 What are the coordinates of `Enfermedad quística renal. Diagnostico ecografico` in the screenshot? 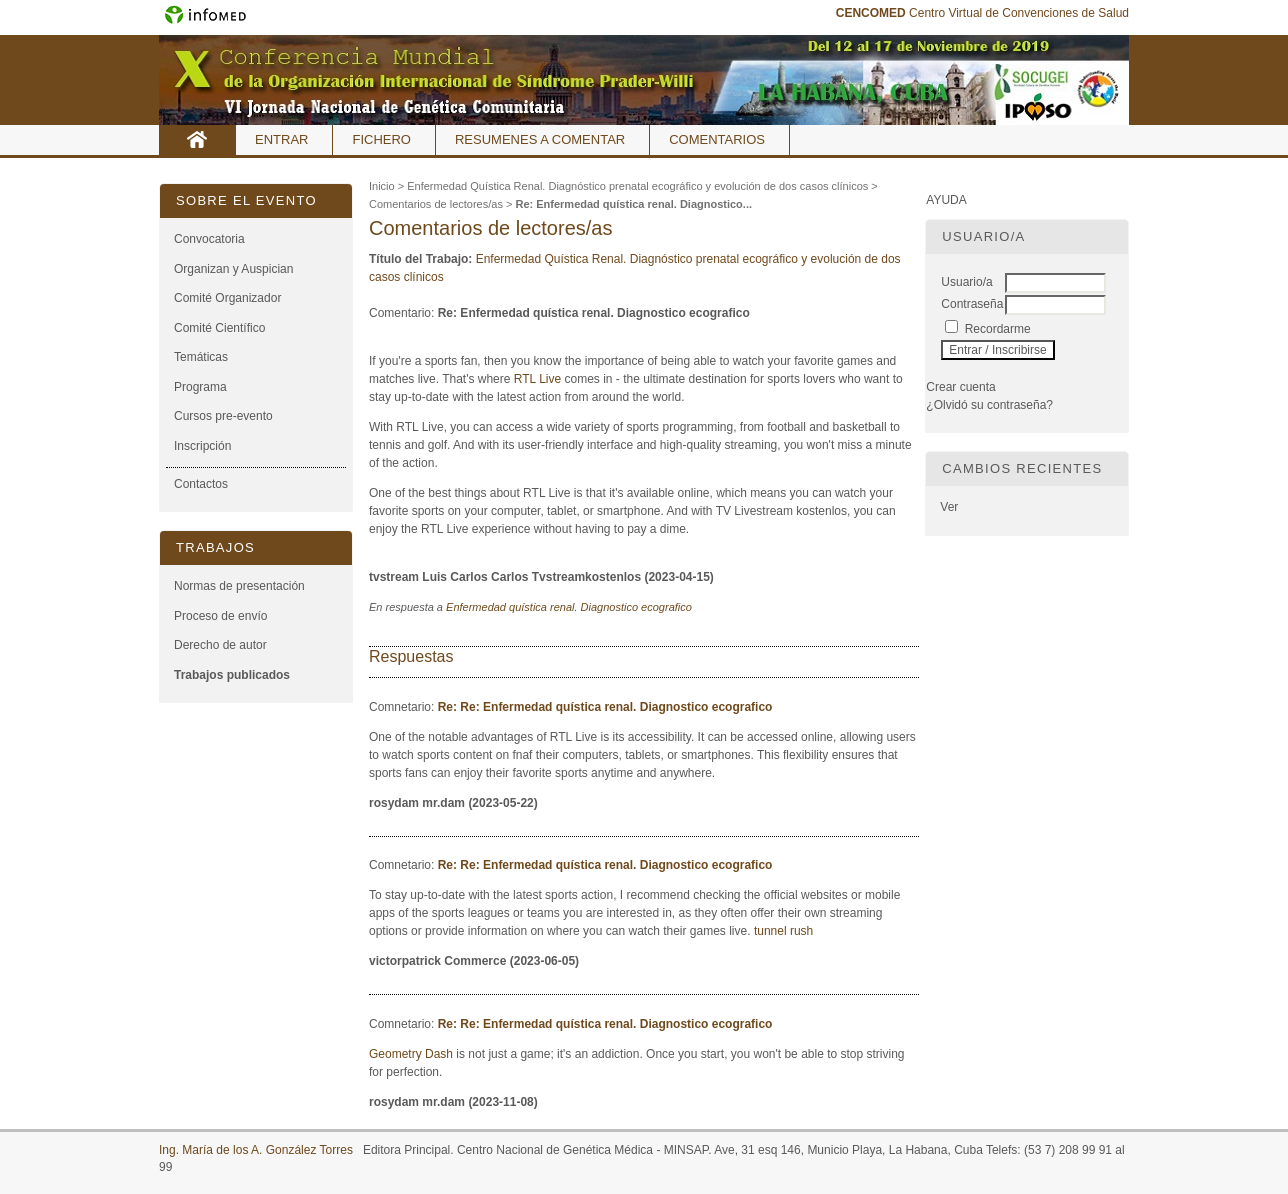 It's located at (569, 607).